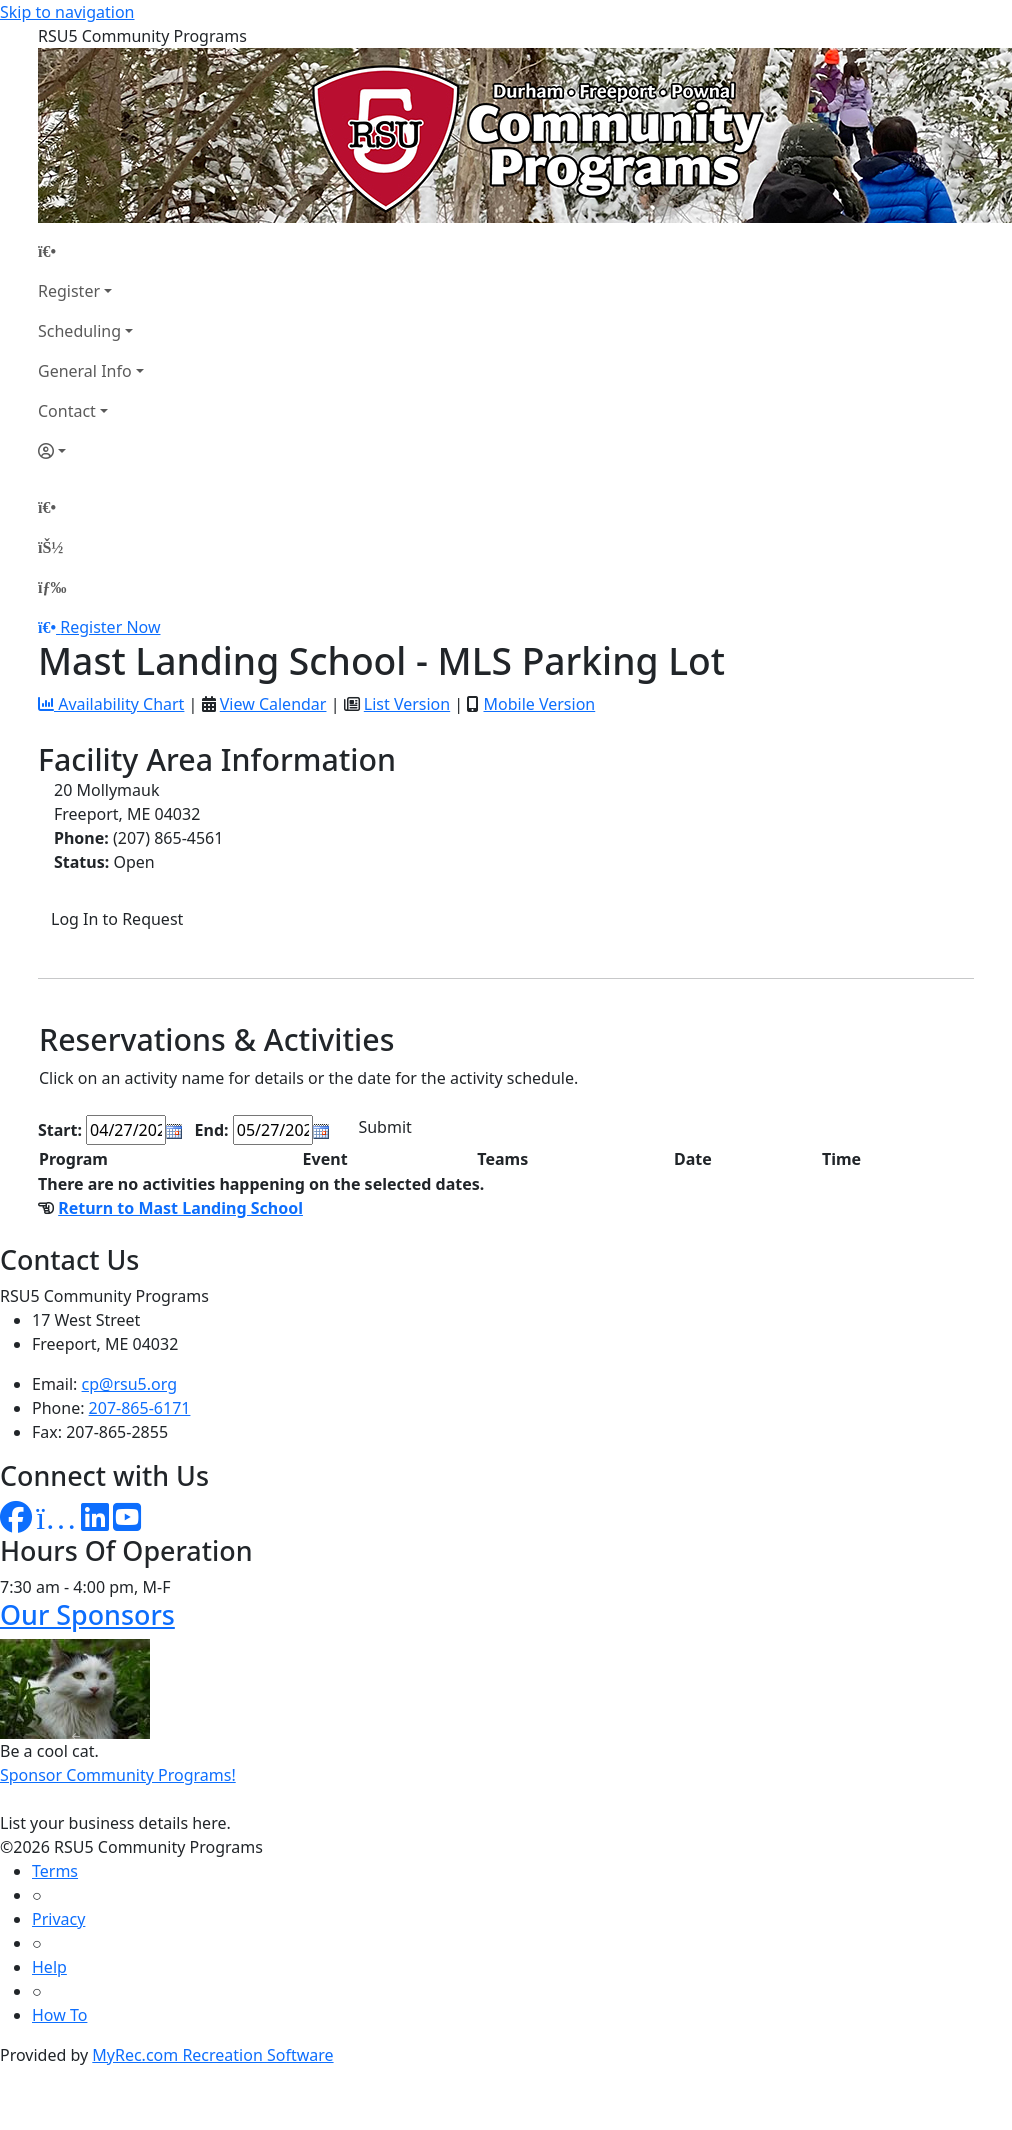 This screenshot has height=2130, width=1012. What do you see at coordinates (58, 1919) in the screenshot?
I see `Privacy` at bounding box center [58, 1919].